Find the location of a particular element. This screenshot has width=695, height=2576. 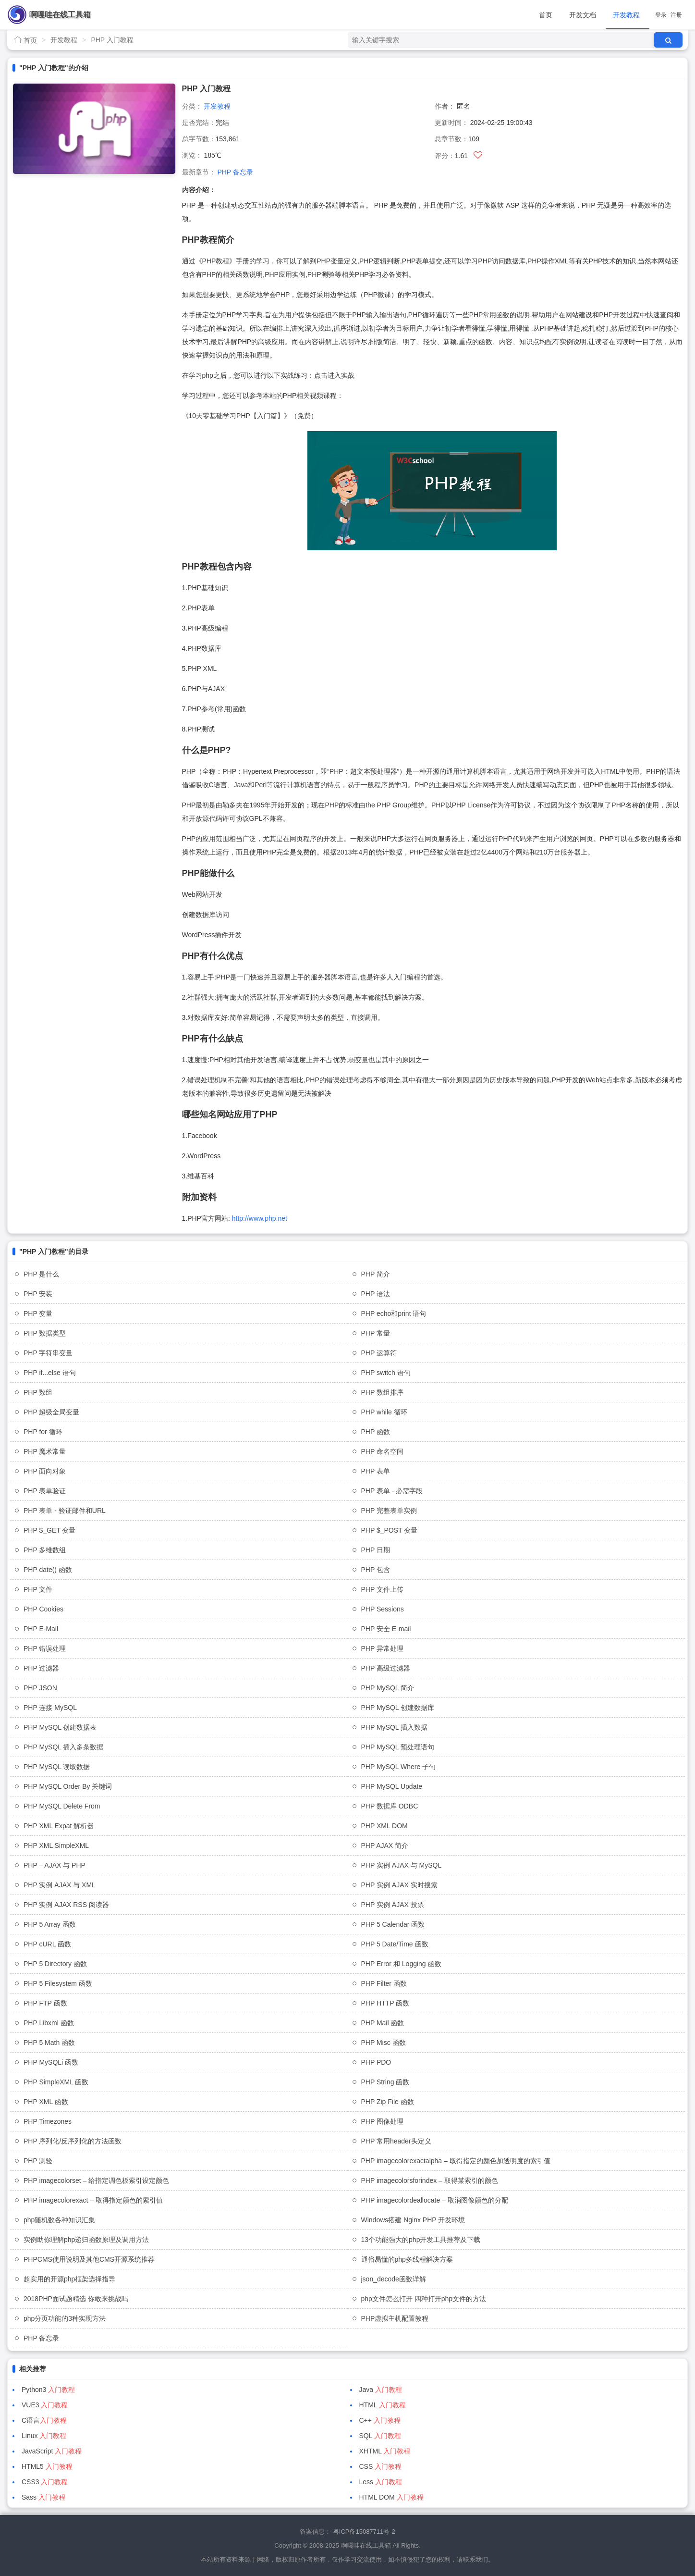

PHP XML SimpleXML is located at coordinates (56, 1845).